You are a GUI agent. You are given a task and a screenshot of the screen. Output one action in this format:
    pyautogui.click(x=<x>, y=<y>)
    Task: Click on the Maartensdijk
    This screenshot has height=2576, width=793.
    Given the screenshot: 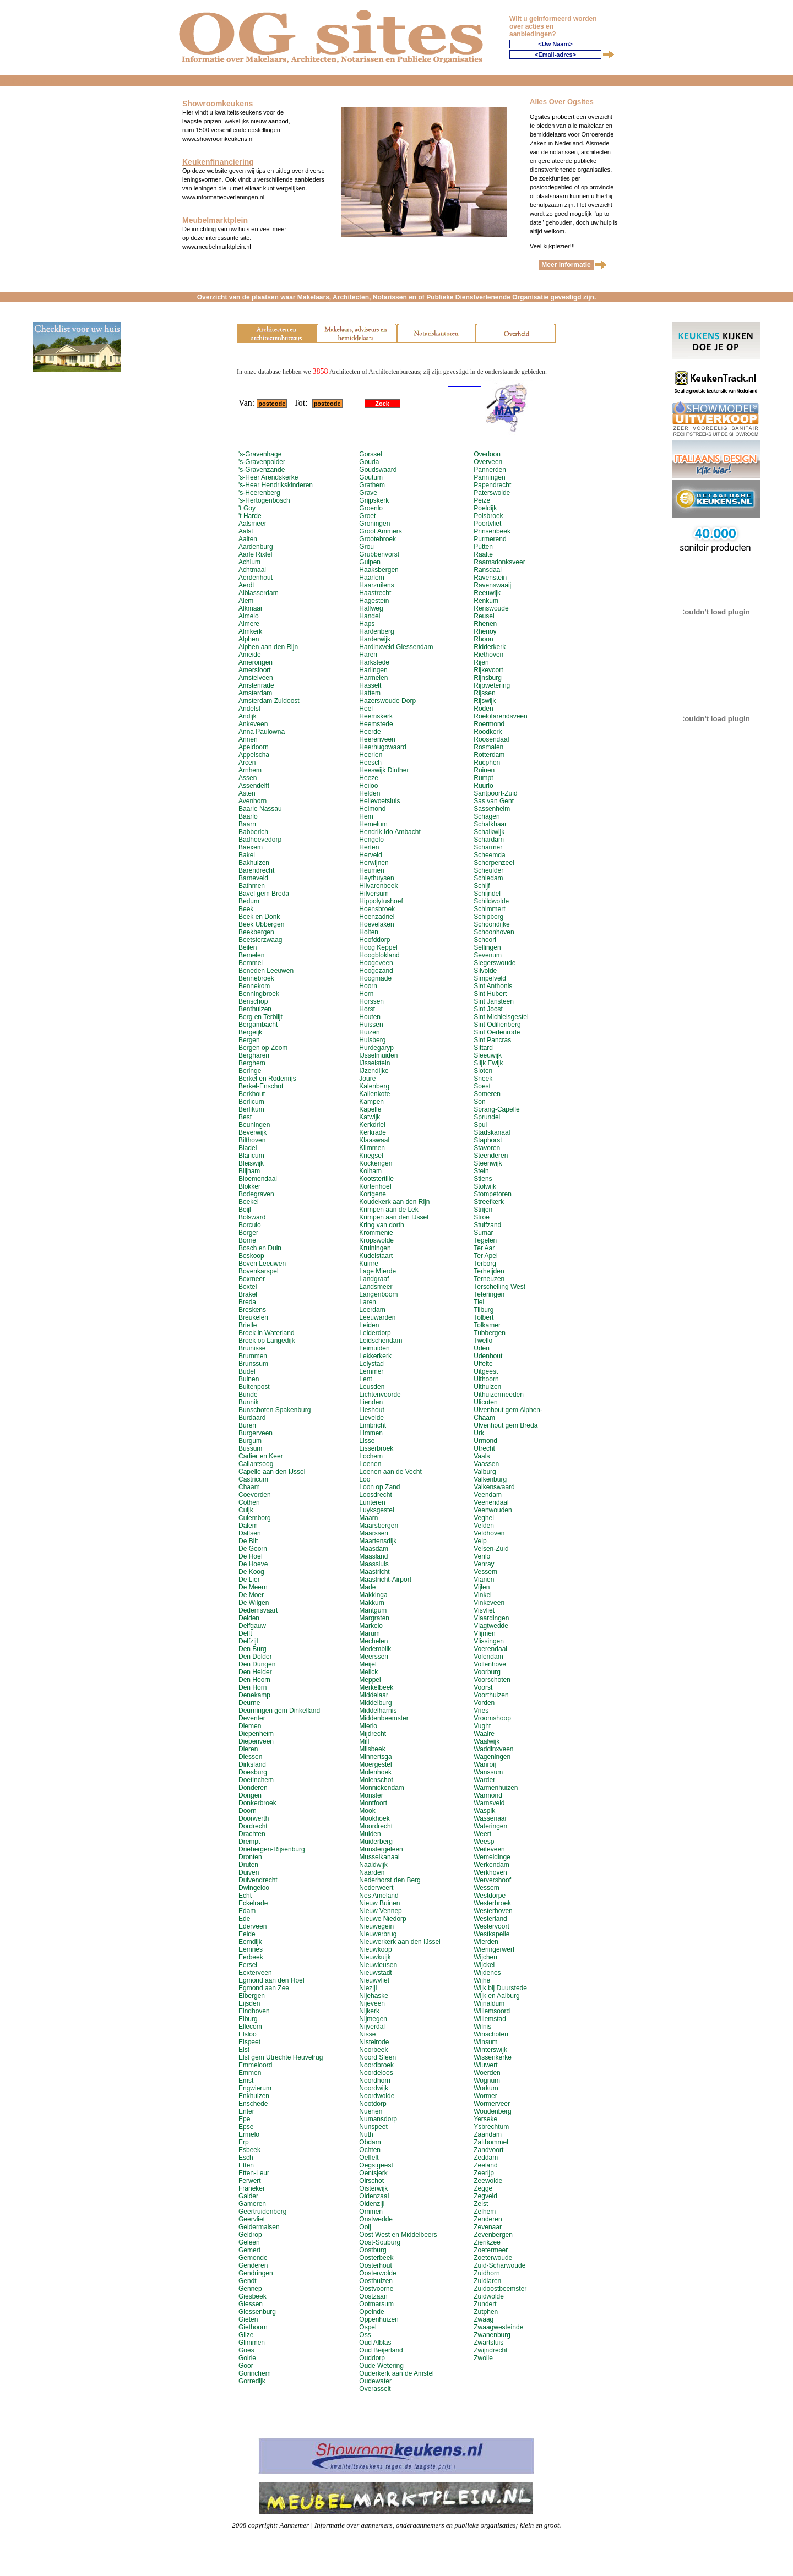 What is the action you would take?
    pyautogui.click(x=378, y=1541)
    